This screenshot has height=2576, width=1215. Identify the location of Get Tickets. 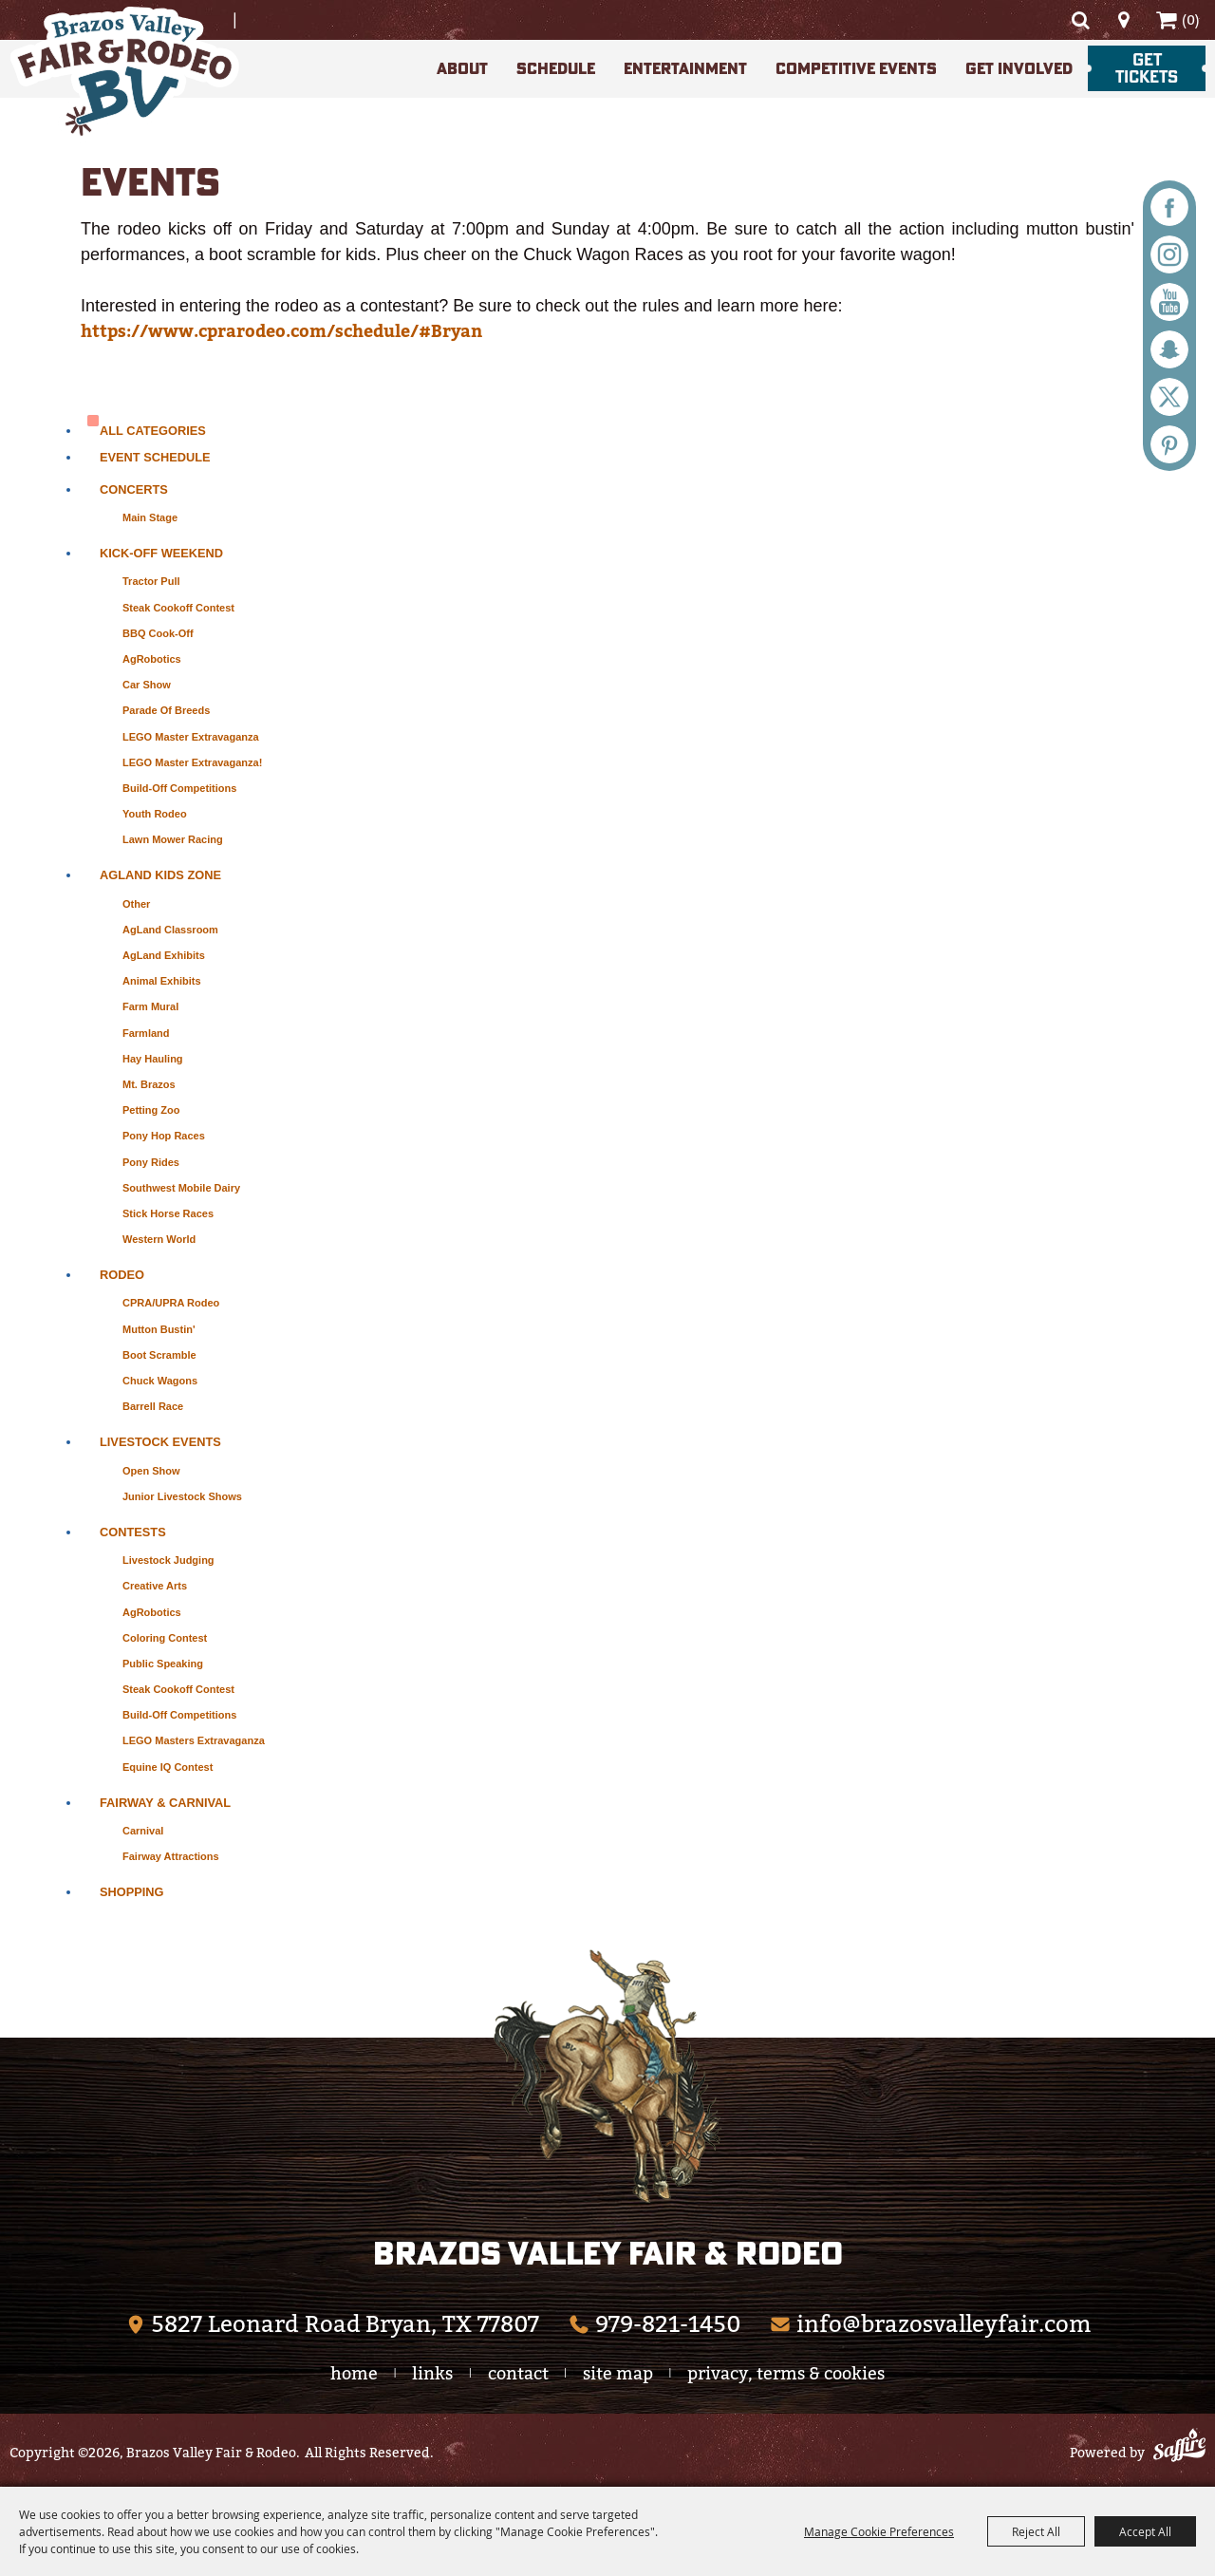
(1146, 67).